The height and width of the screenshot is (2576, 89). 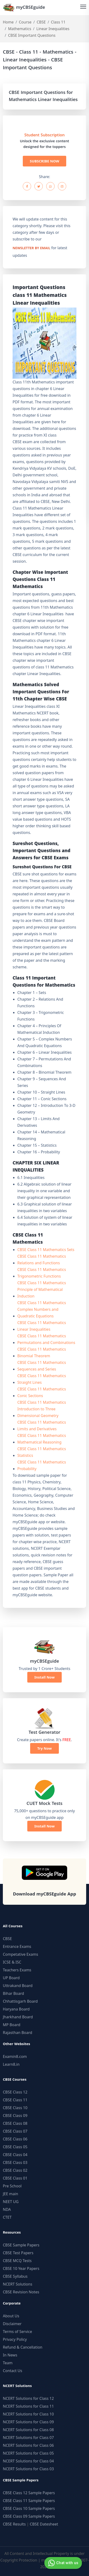 I want to click on CBSE Class 11 Mathematics Trigonometric Functions, so click(x=41, y=1273).